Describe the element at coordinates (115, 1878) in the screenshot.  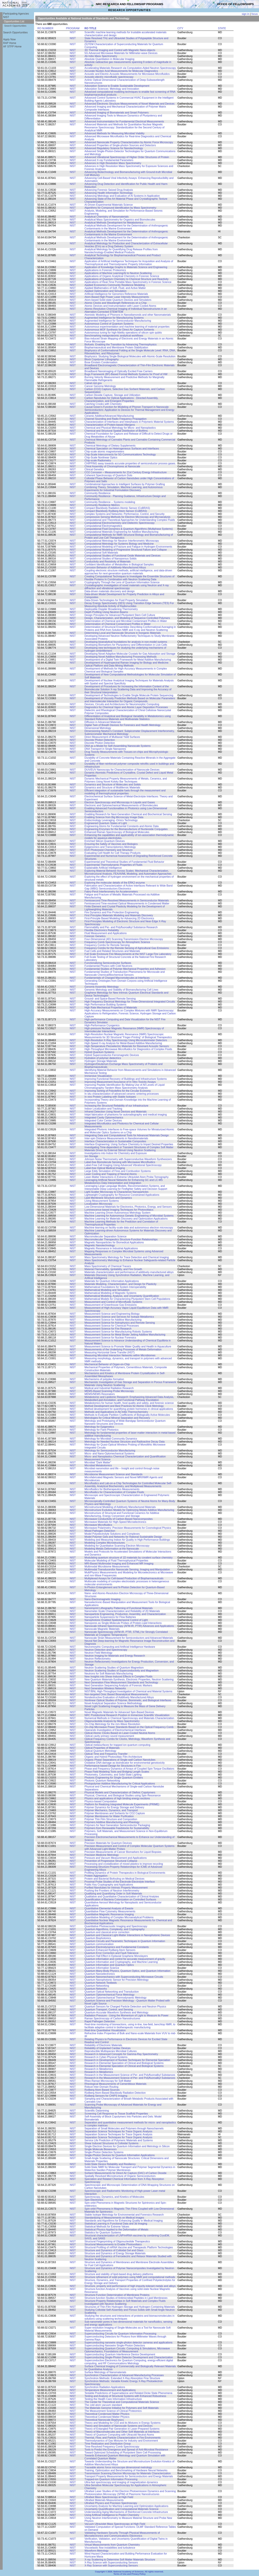
I see `Protein and Bacterial Biofouling on Medical Devices` at that location.